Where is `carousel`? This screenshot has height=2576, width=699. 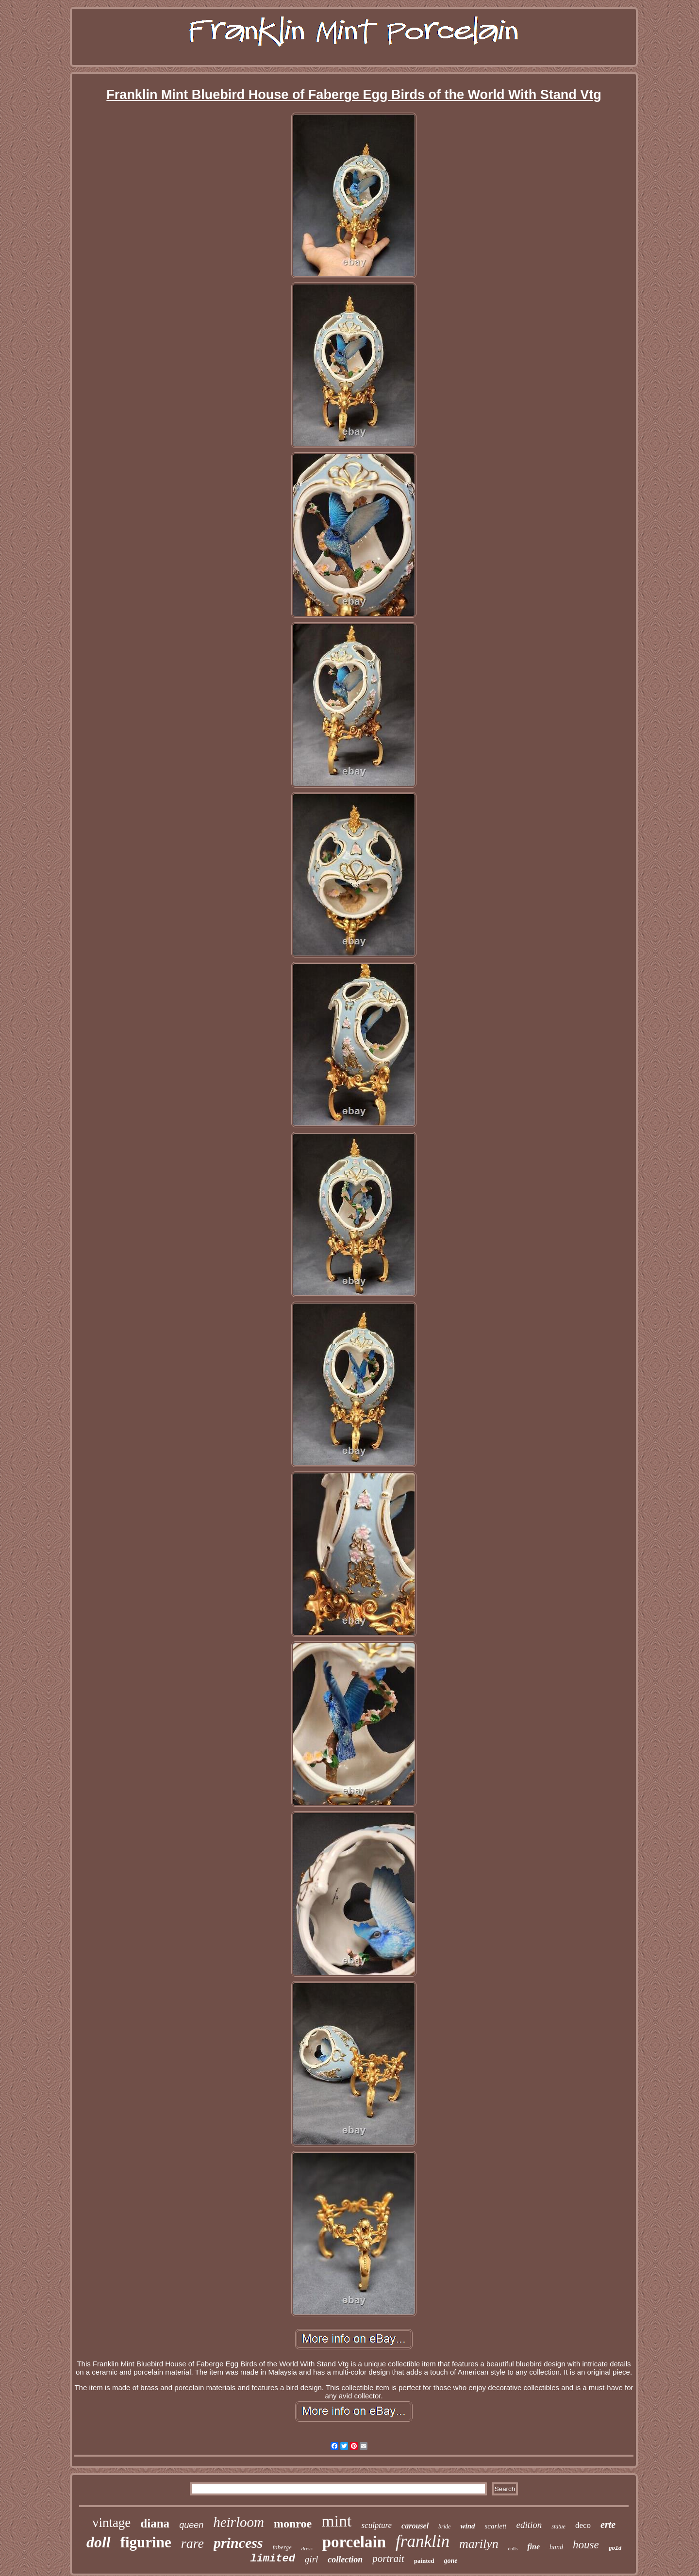 carousel is located at coordinates (415, 2526).